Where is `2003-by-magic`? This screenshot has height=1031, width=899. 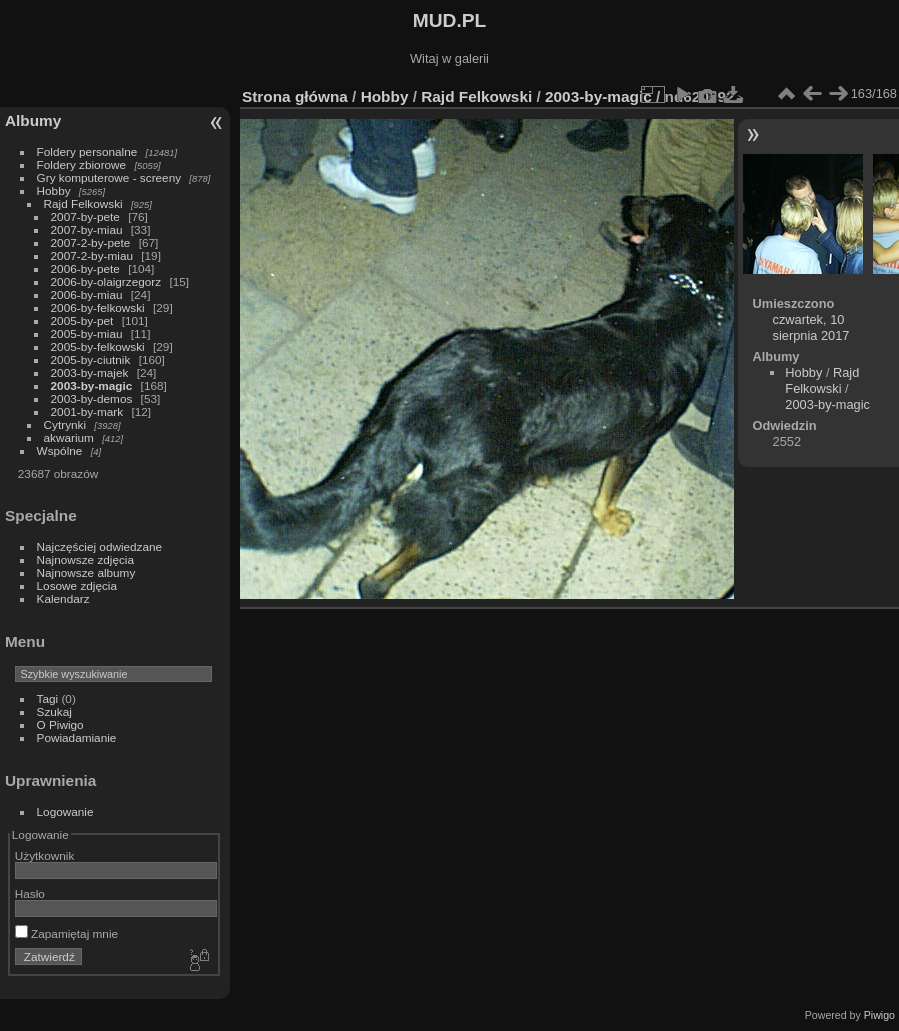 2003-by-magic is located at coordinates (92, 385).